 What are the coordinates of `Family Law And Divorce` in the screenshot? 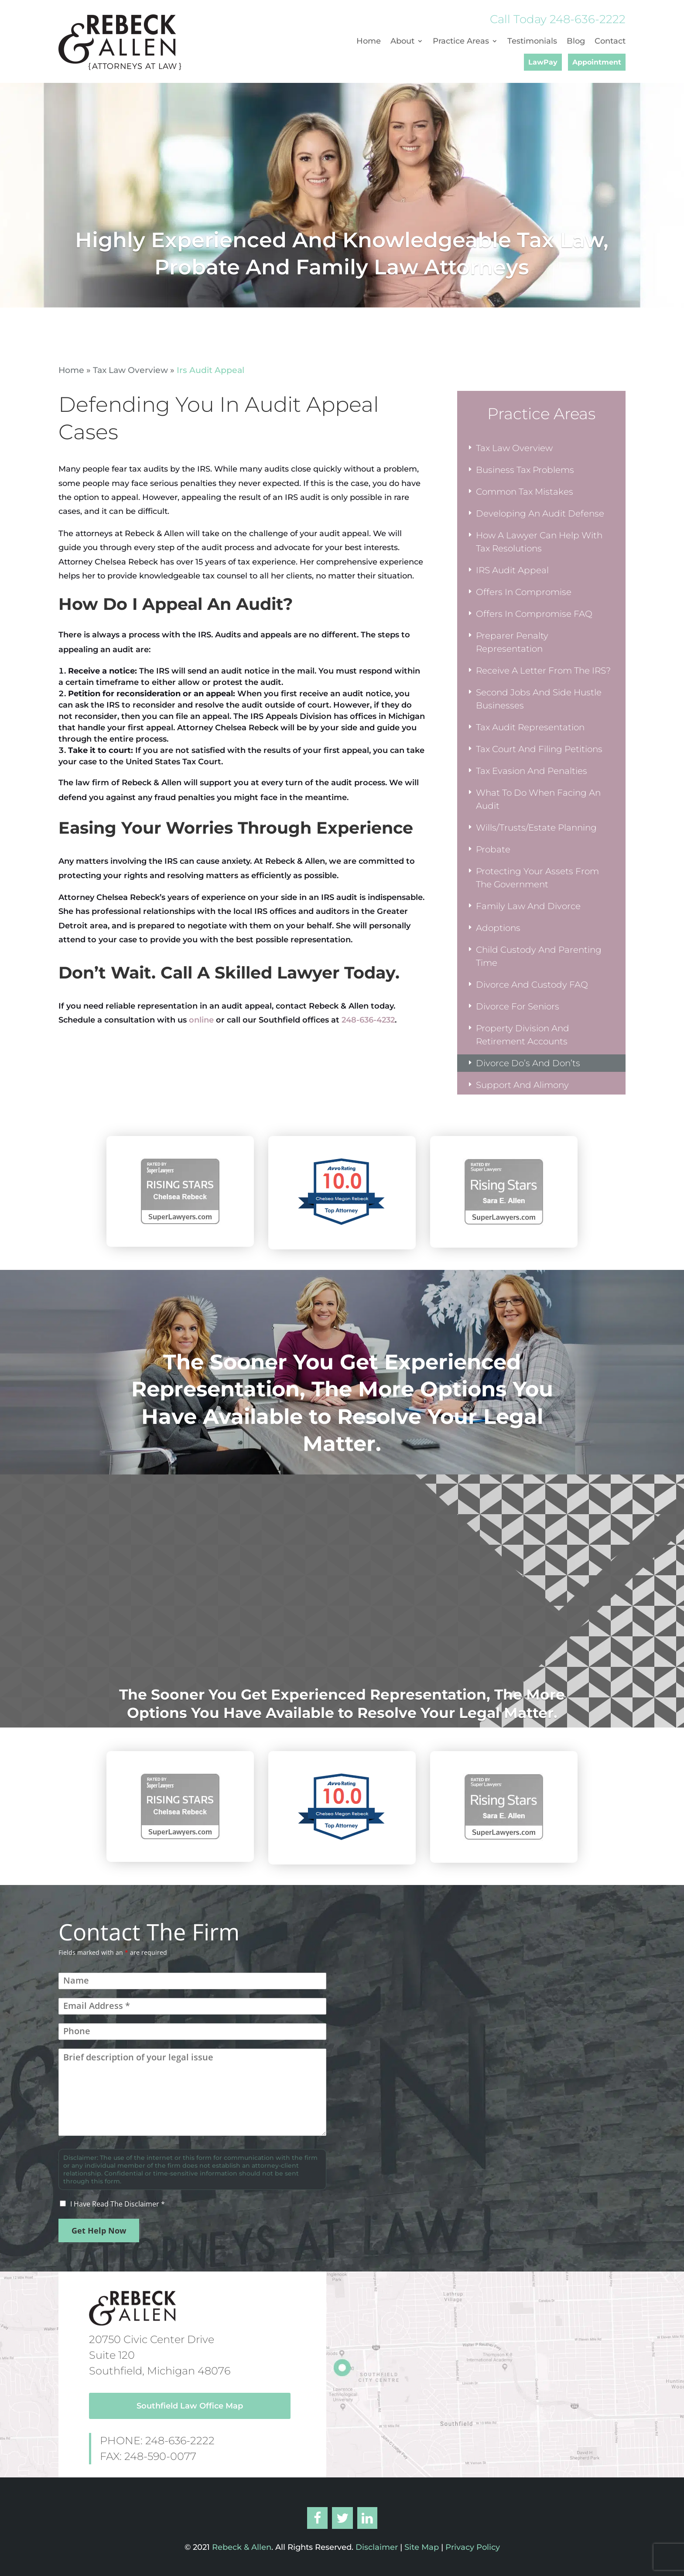 It's located at (528, 906).